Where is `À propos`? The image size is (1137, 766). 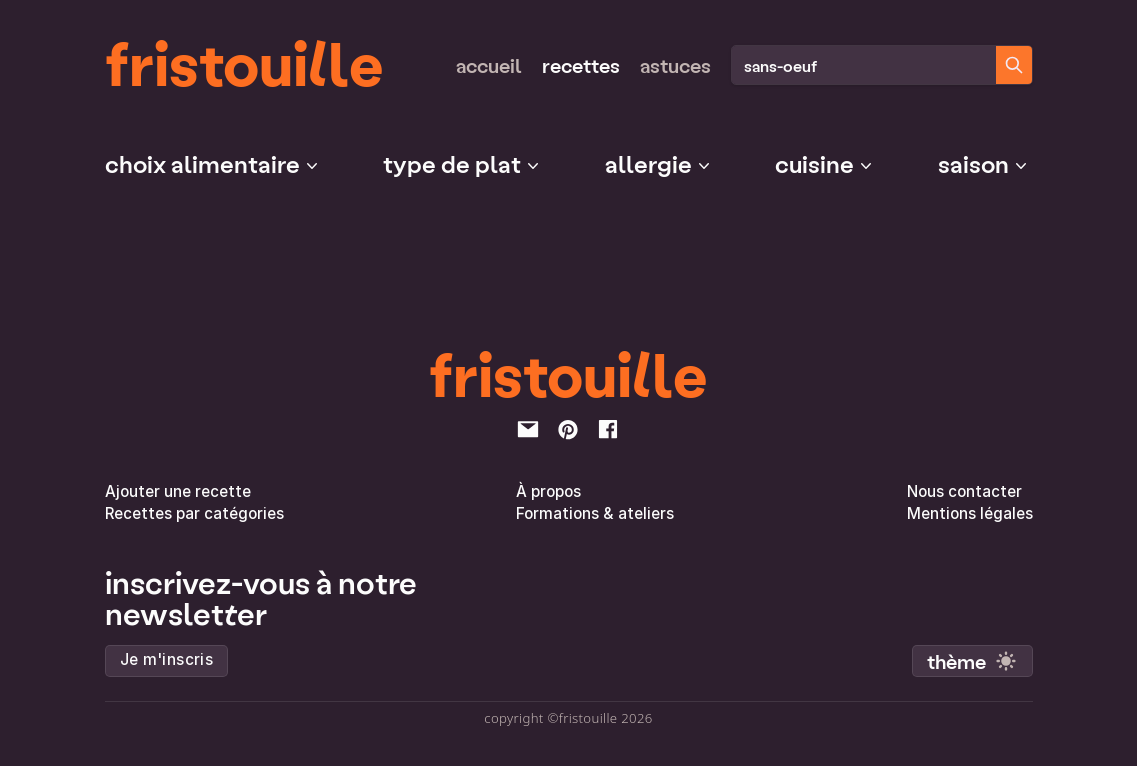
À propos is located at coordinates (548, 491).